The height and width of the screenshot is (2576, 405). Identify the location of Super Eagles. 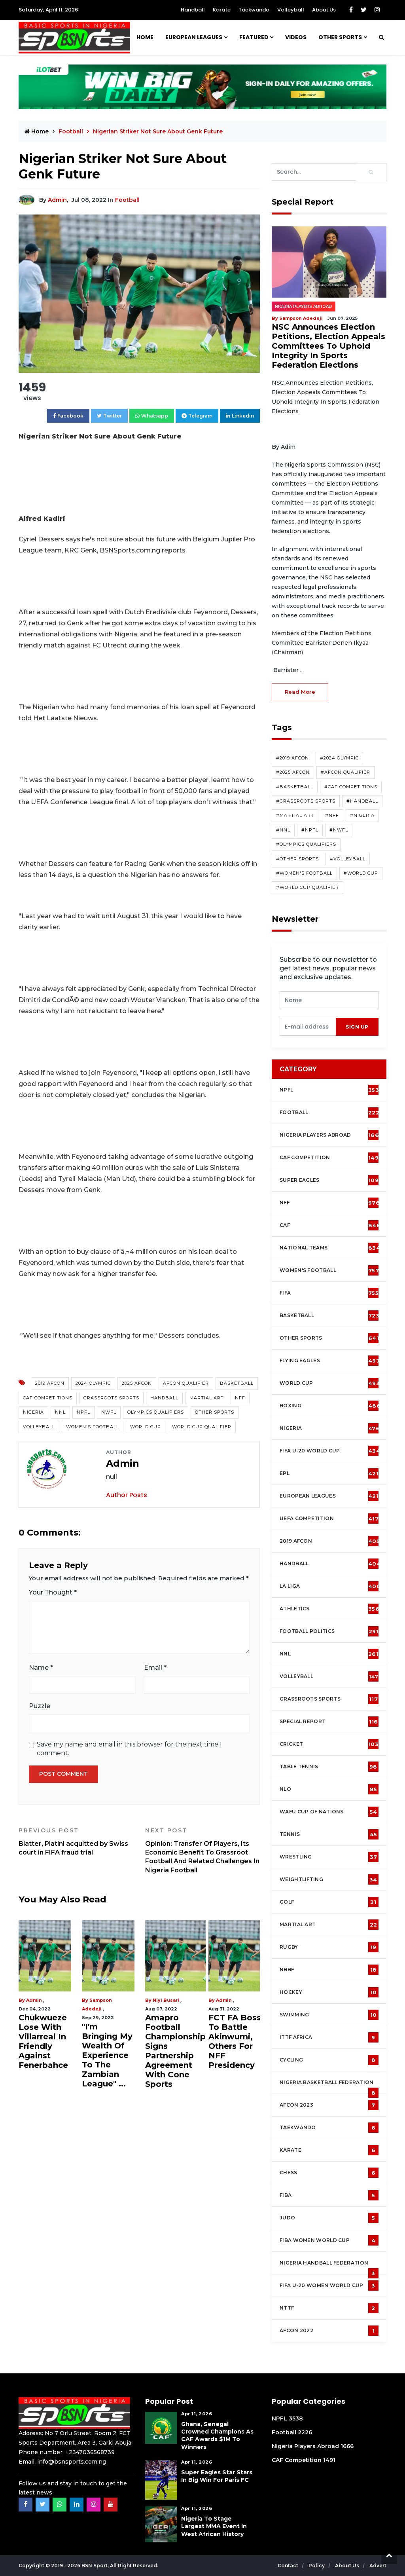
(331, 1180).